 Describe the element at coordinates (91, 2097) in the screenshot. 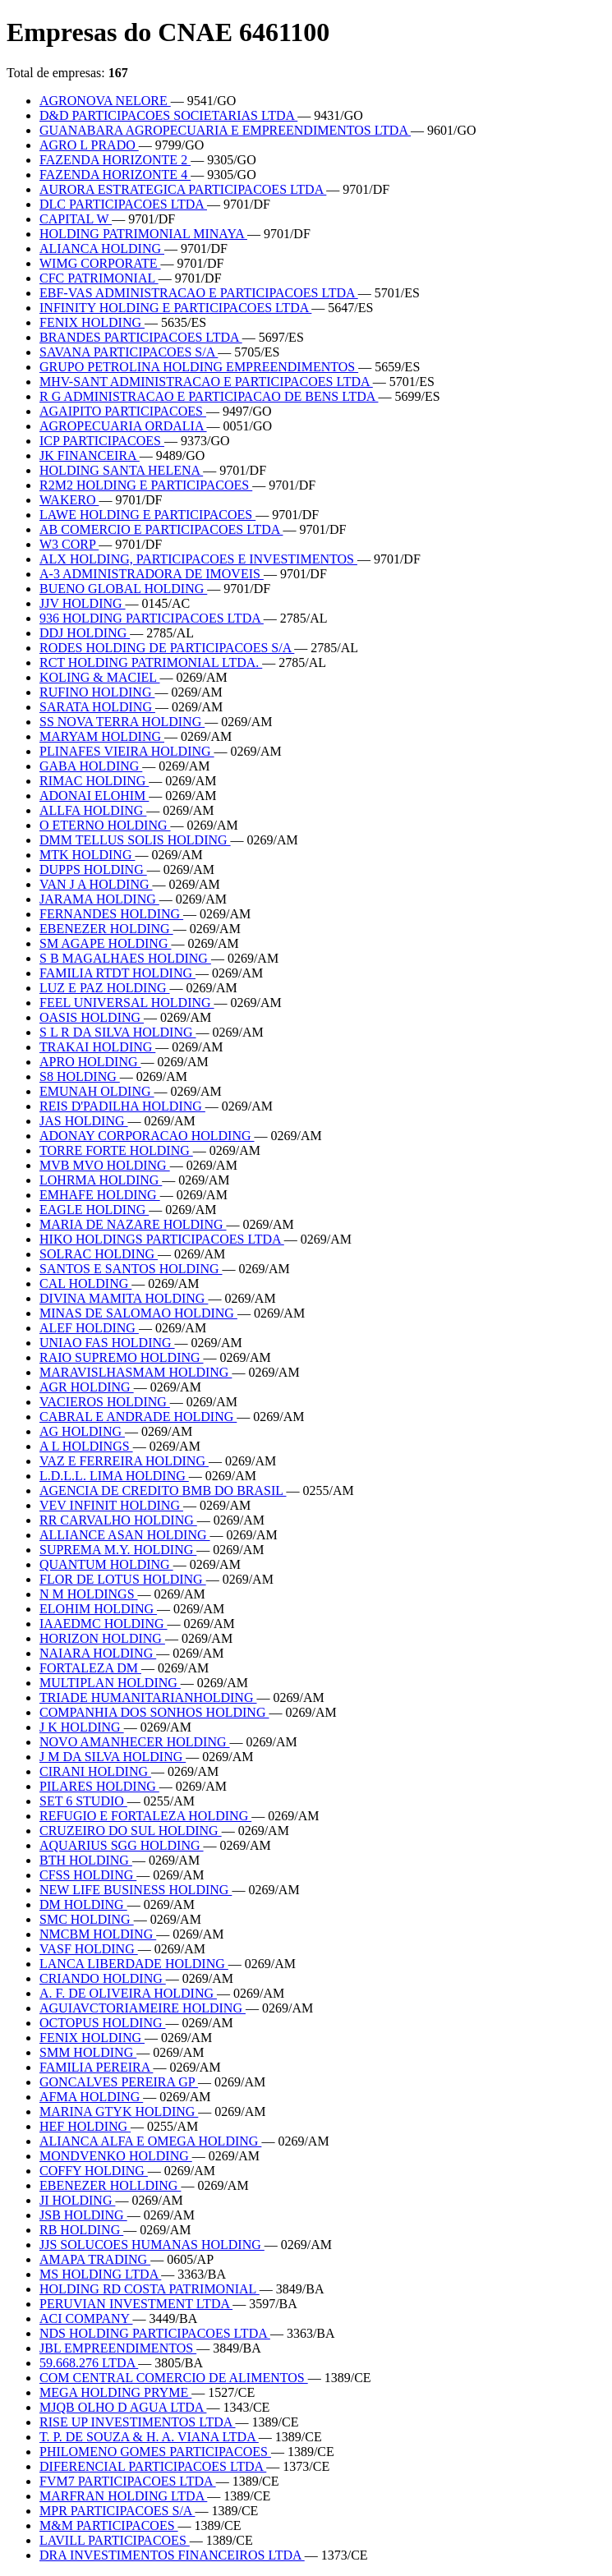

I see `AFMA HOLDING` at that location.